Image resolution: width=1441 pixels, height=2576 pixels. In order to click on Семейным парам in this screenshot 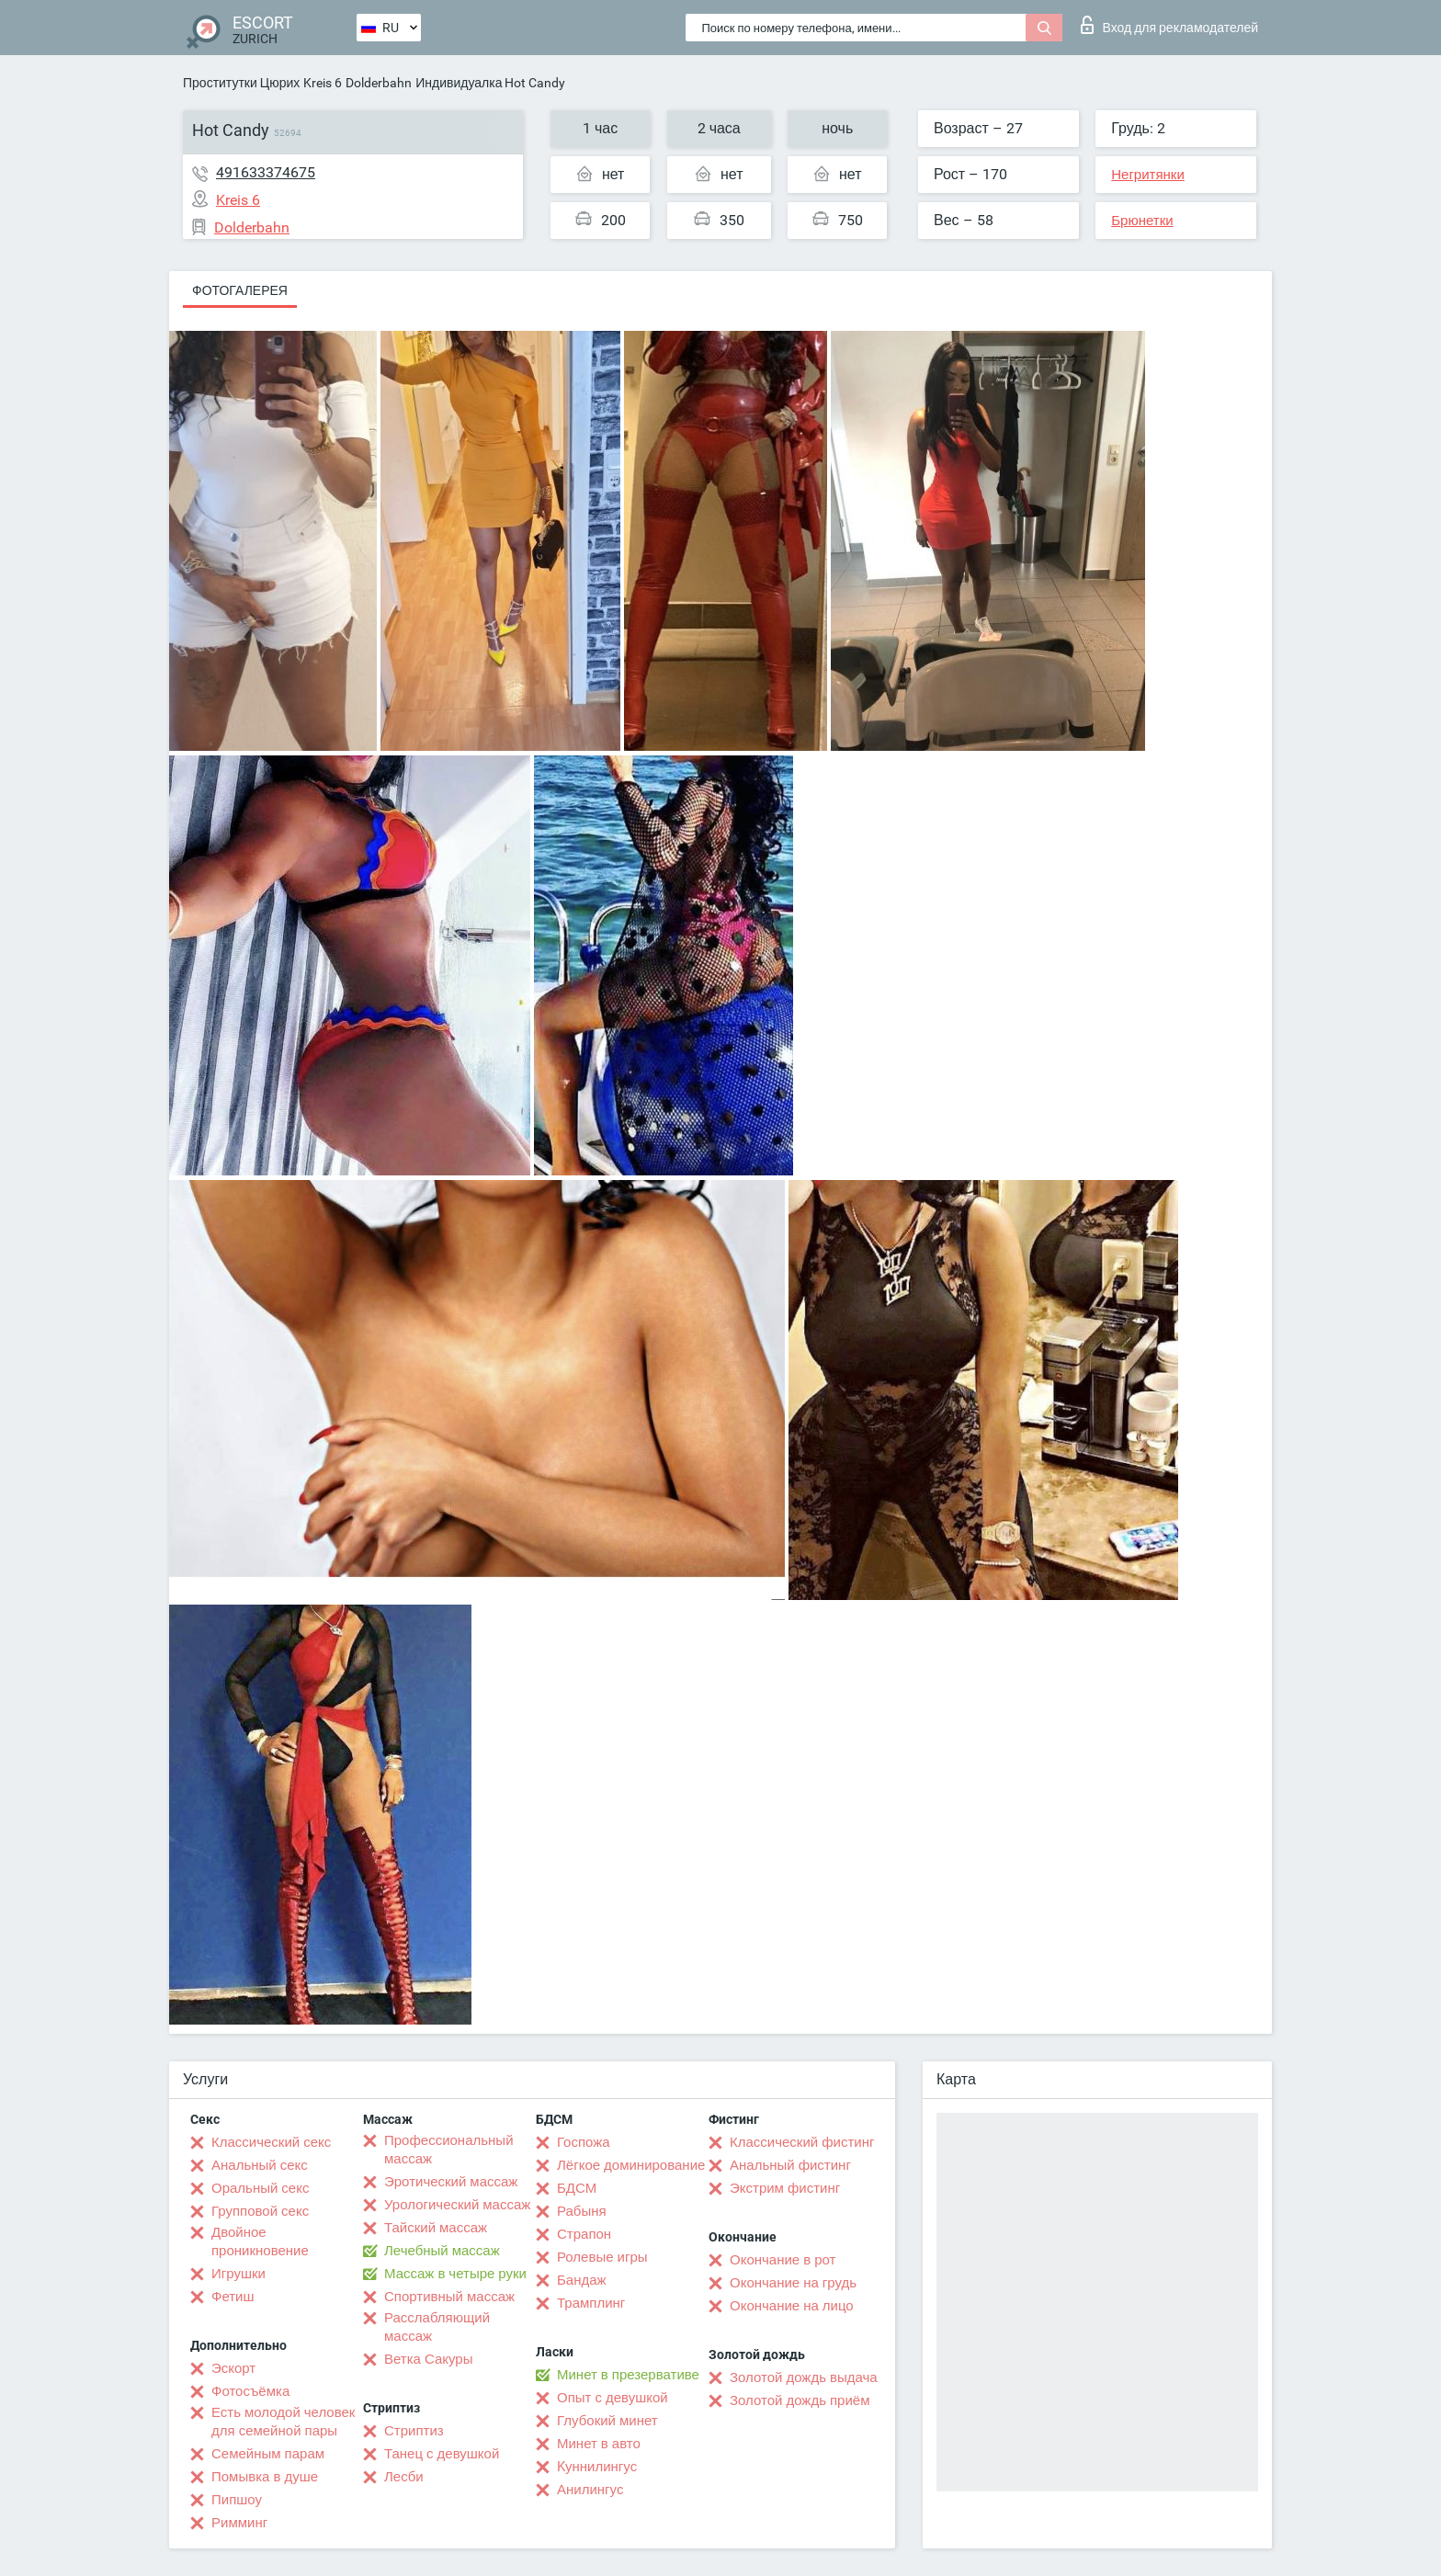, I will do `click(267, 2453)`.